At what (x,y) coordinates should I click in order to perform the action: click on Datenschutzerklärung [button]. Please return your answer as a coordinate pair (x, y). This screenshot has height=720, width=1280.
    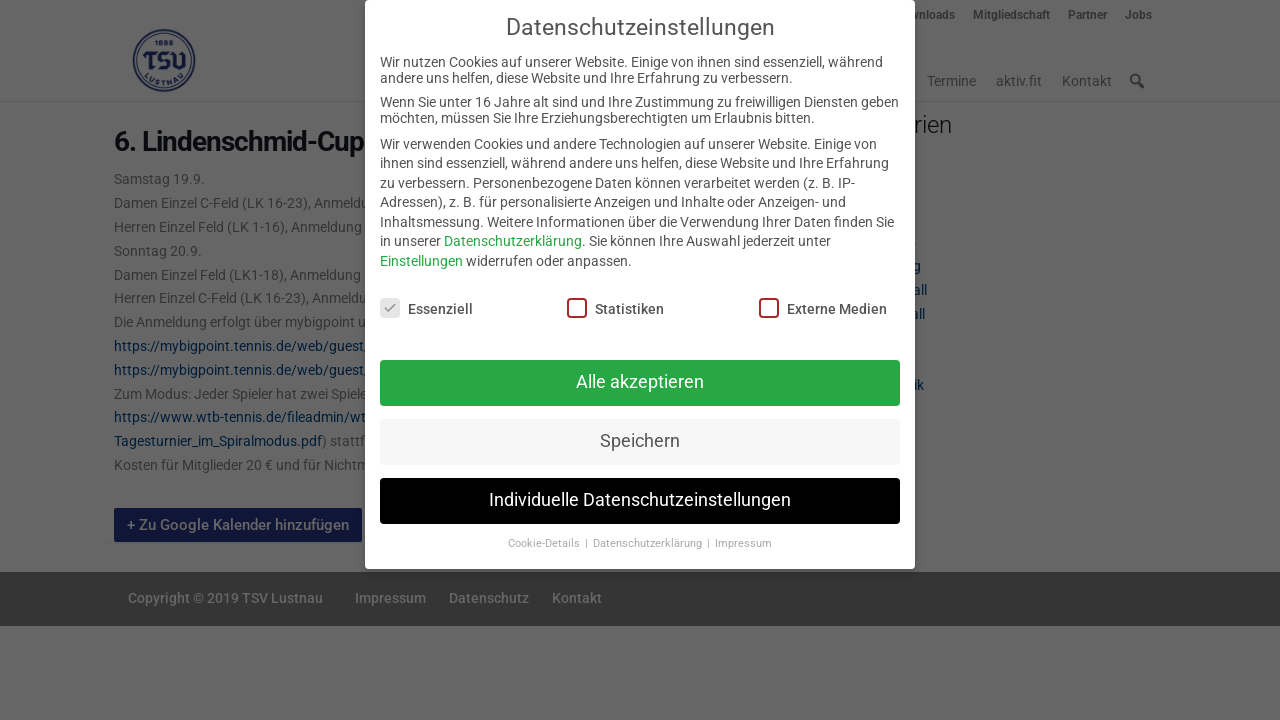
    Looking at the image, I should click on (649, 534).